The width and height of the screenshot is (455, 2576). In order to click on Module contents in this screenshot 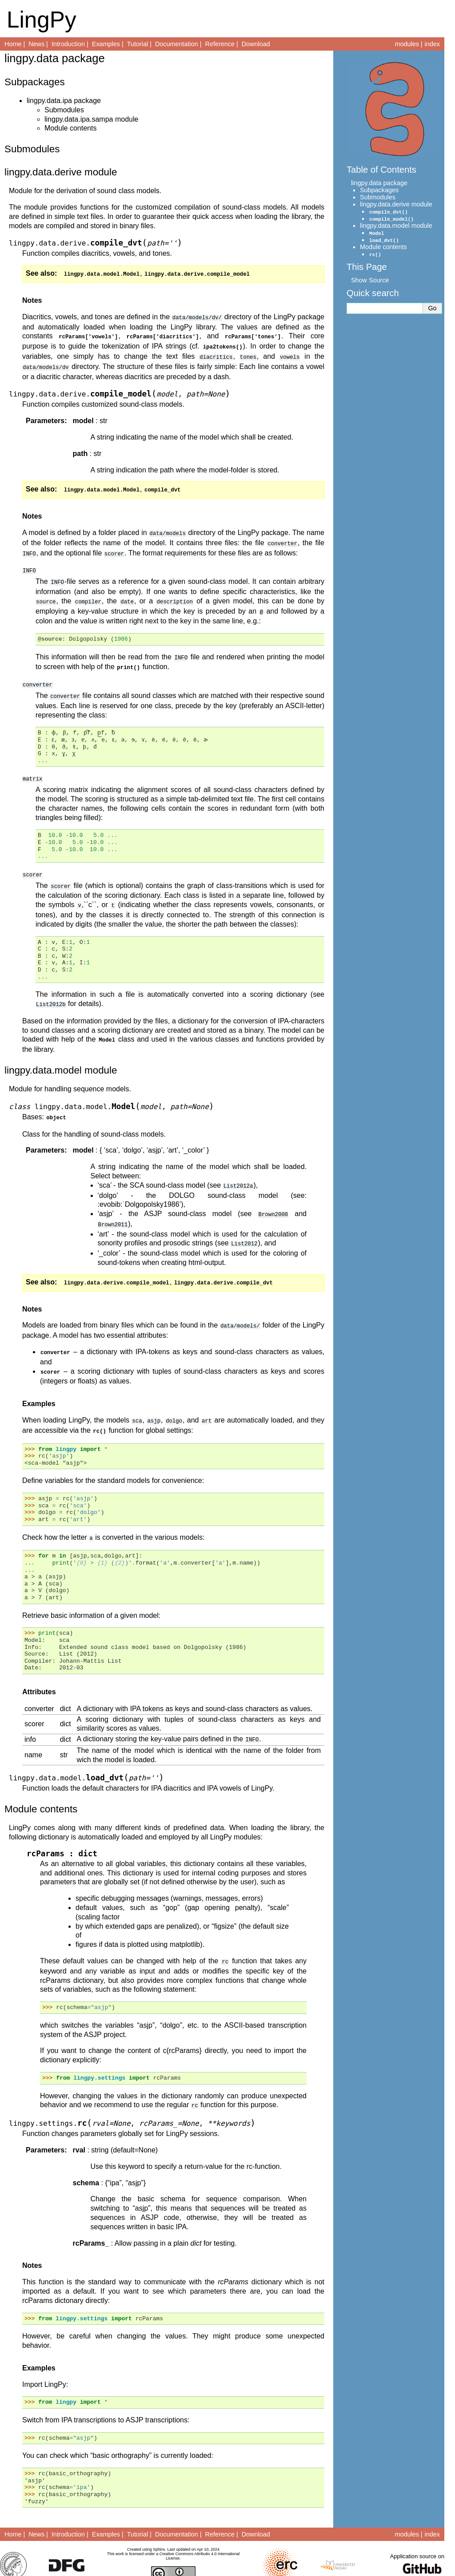, I will do `click(70, 128)`.